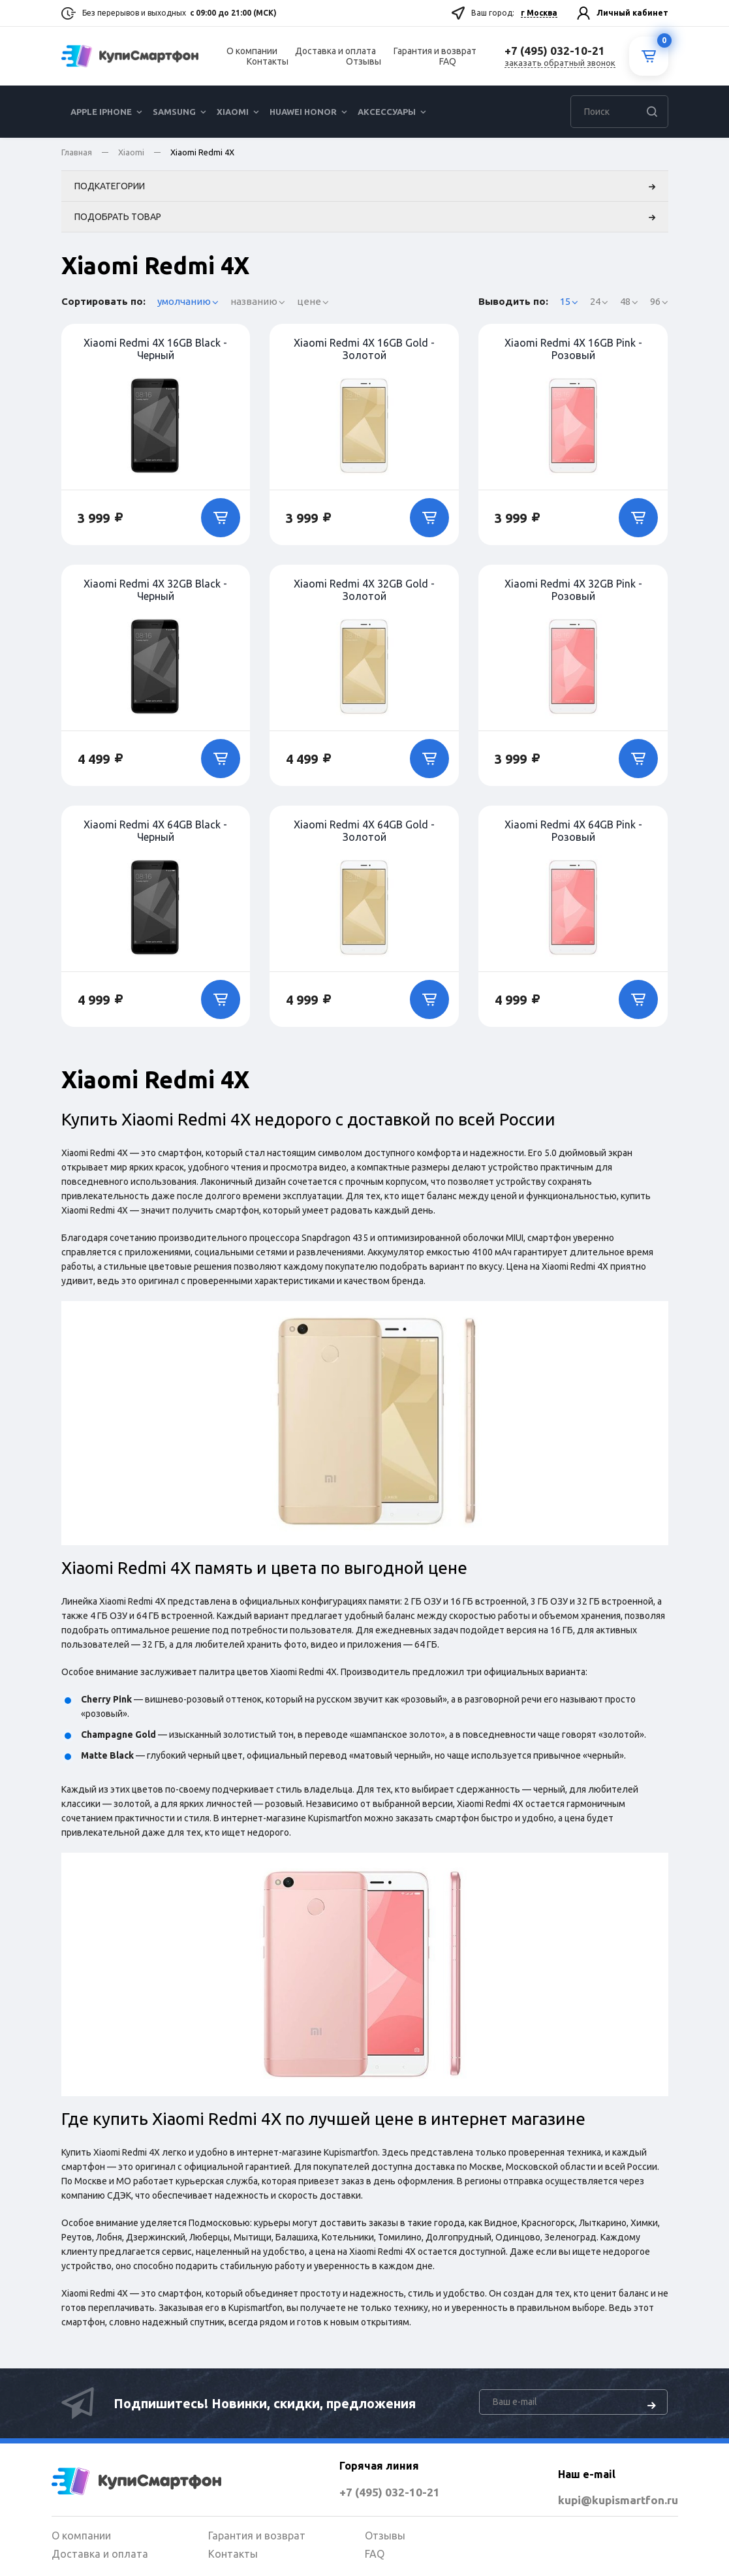 This screenshot has height=2576, width=729. Describe the element at coordinates (101, 111) in the screenshot. I see `Apple iPhone` at that location.